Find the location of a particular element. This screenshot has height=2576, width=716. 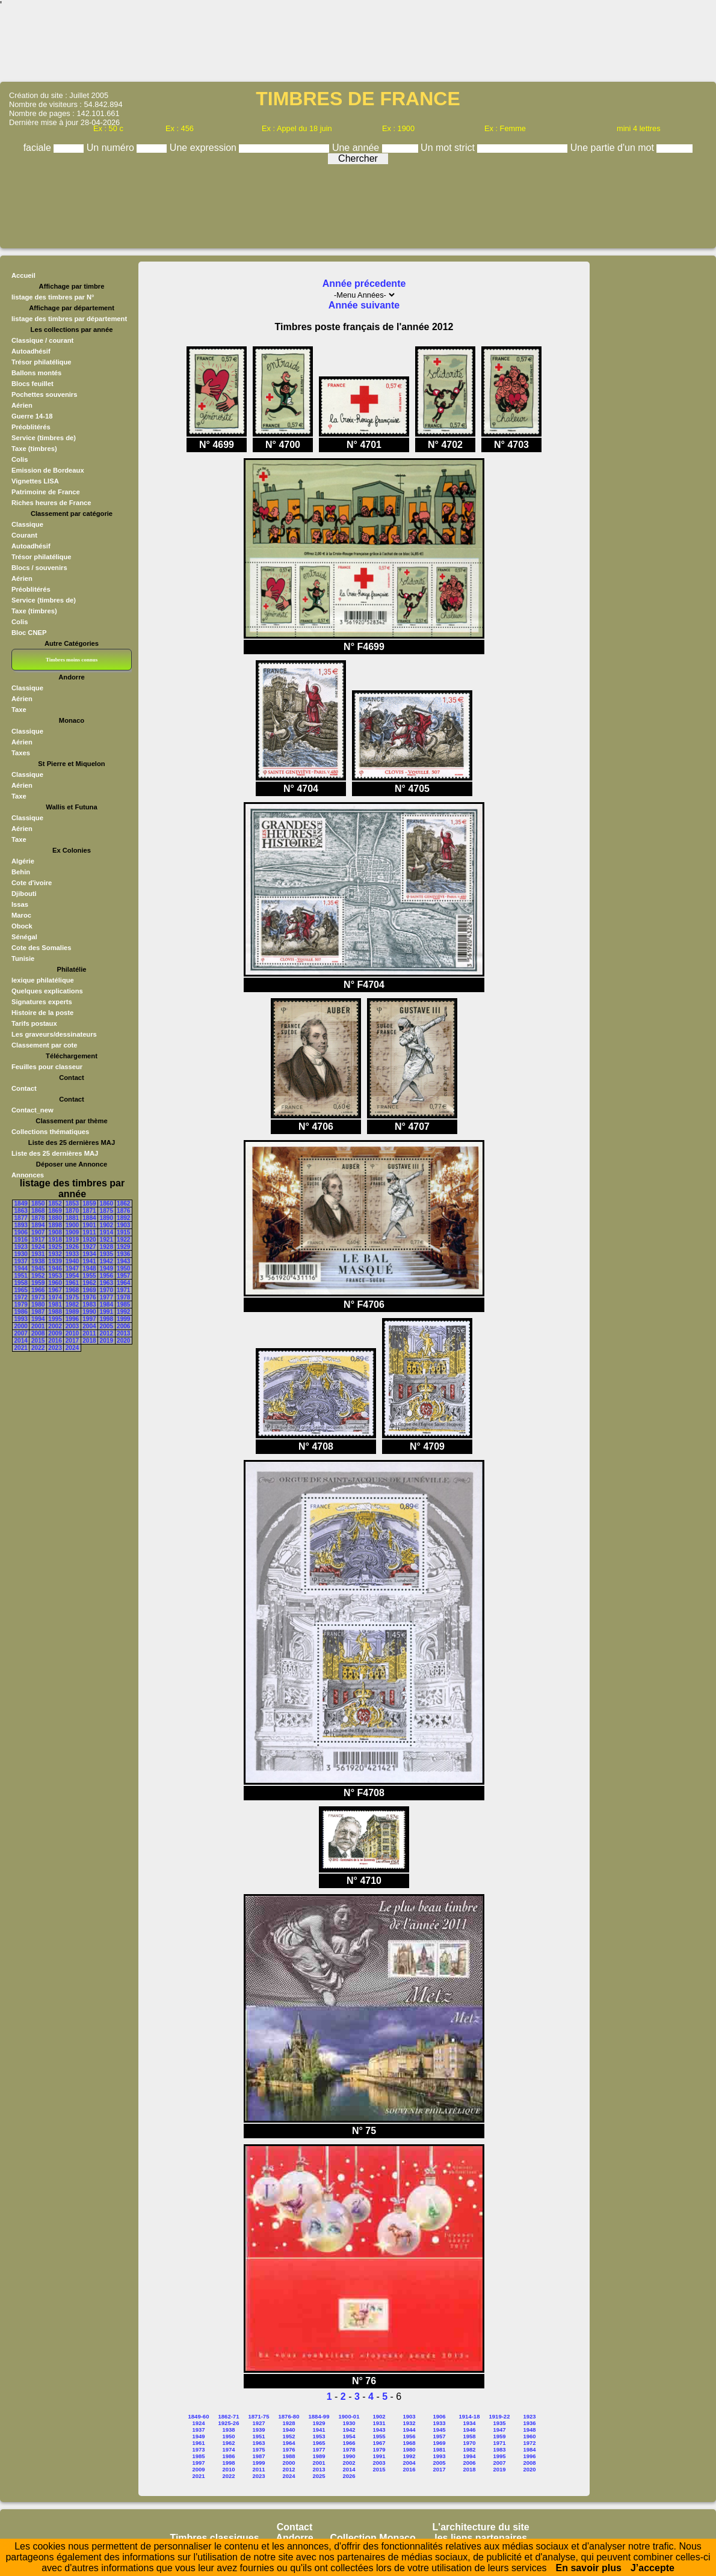

1942 is located at coordinates (106, 1261).